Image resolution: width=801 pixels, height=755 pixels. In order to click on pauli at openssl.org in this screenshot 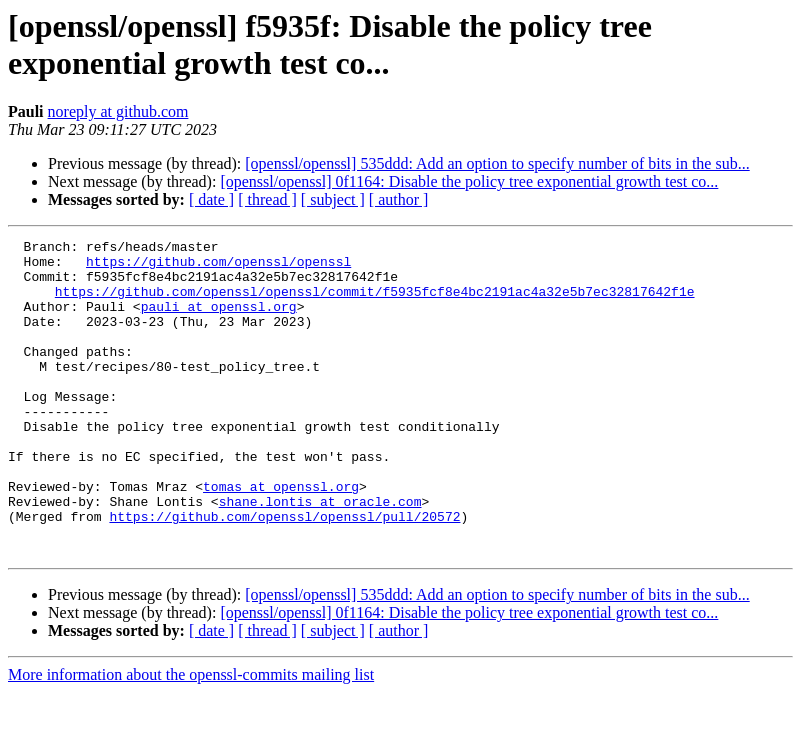, I will do `click(219, 321)`.